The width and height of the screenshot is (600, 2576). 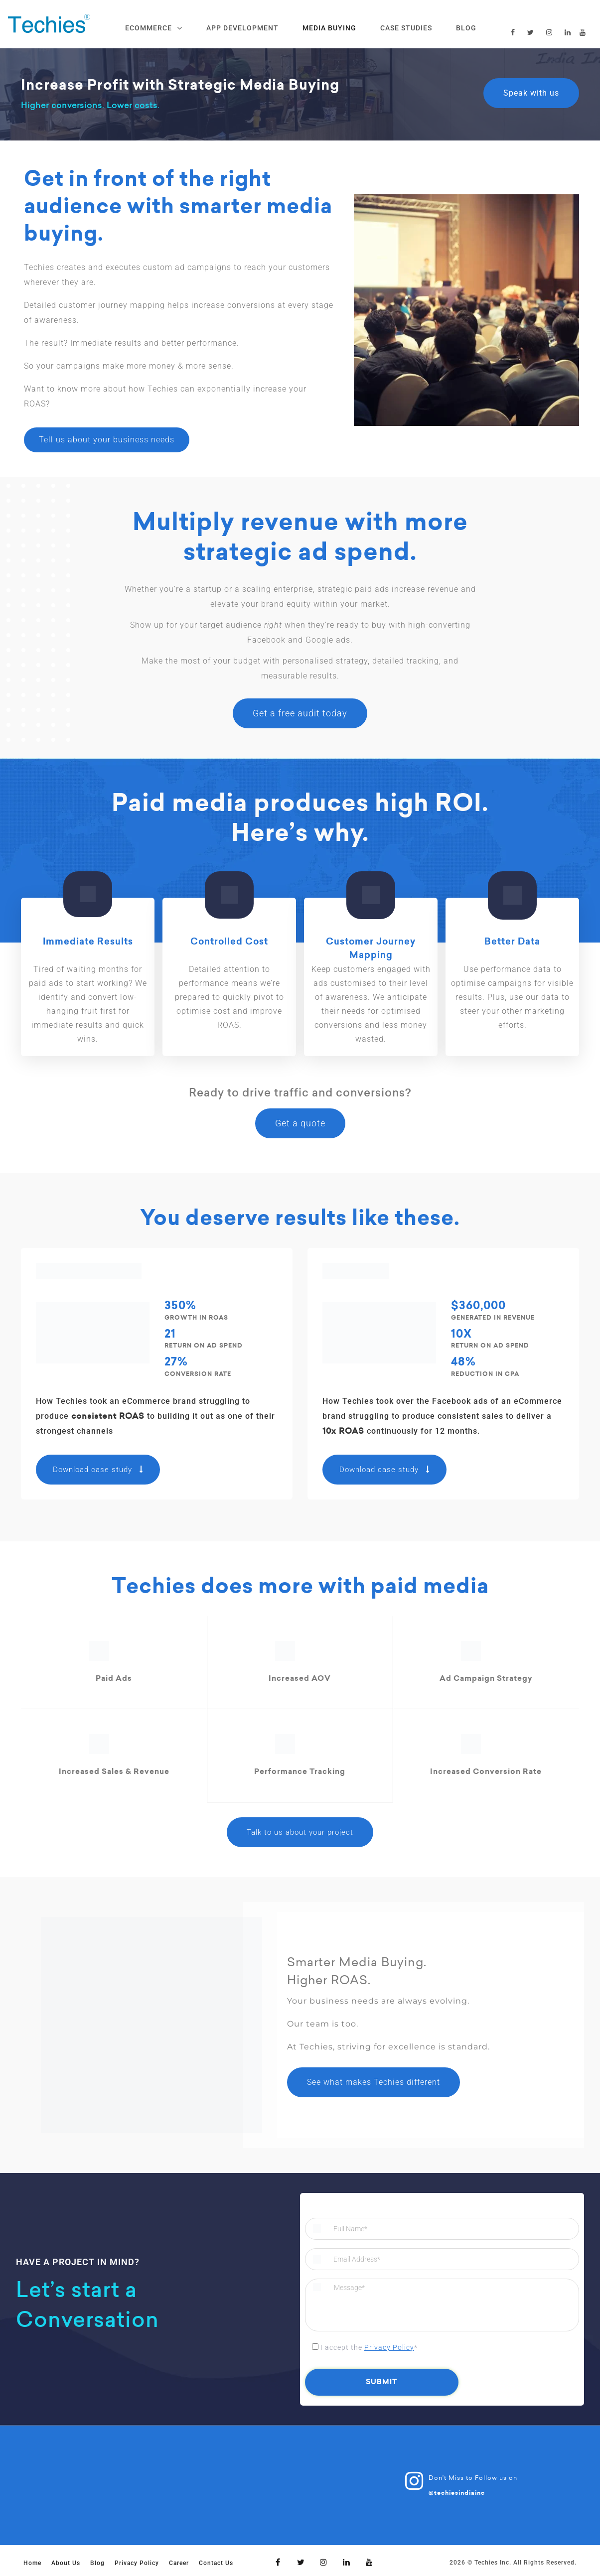 What do you see at coordinates (98, 1469) in the screenshot?
I see `Download case study` at bounding box center [98, 1469].